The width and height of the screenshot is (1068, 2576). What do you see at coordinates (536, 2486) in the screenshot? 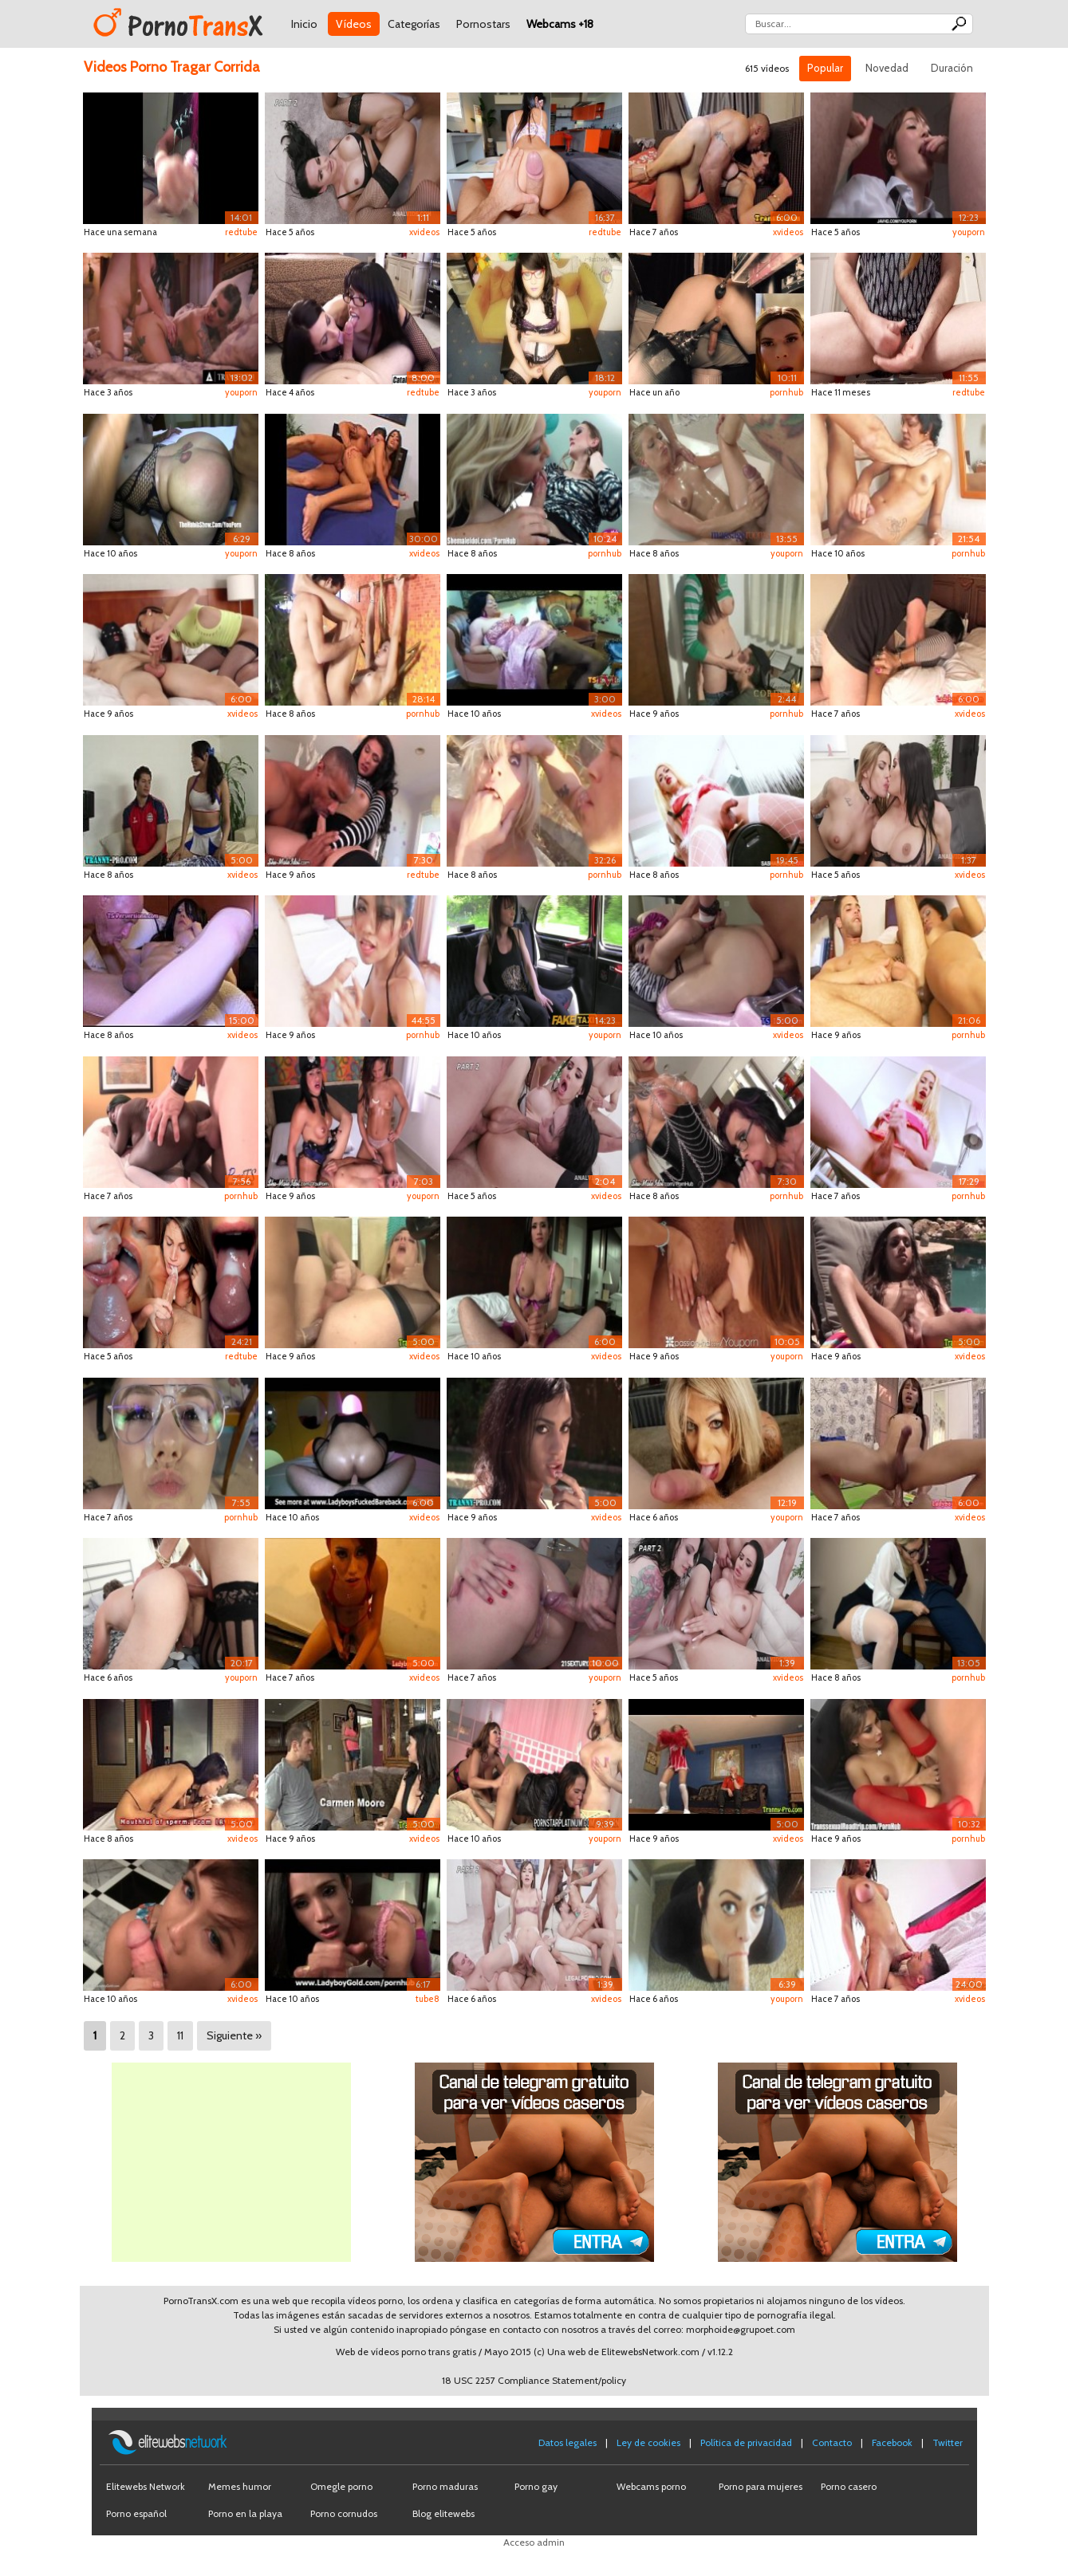
I see `Porno gay` at bounding box center [536, 2486].